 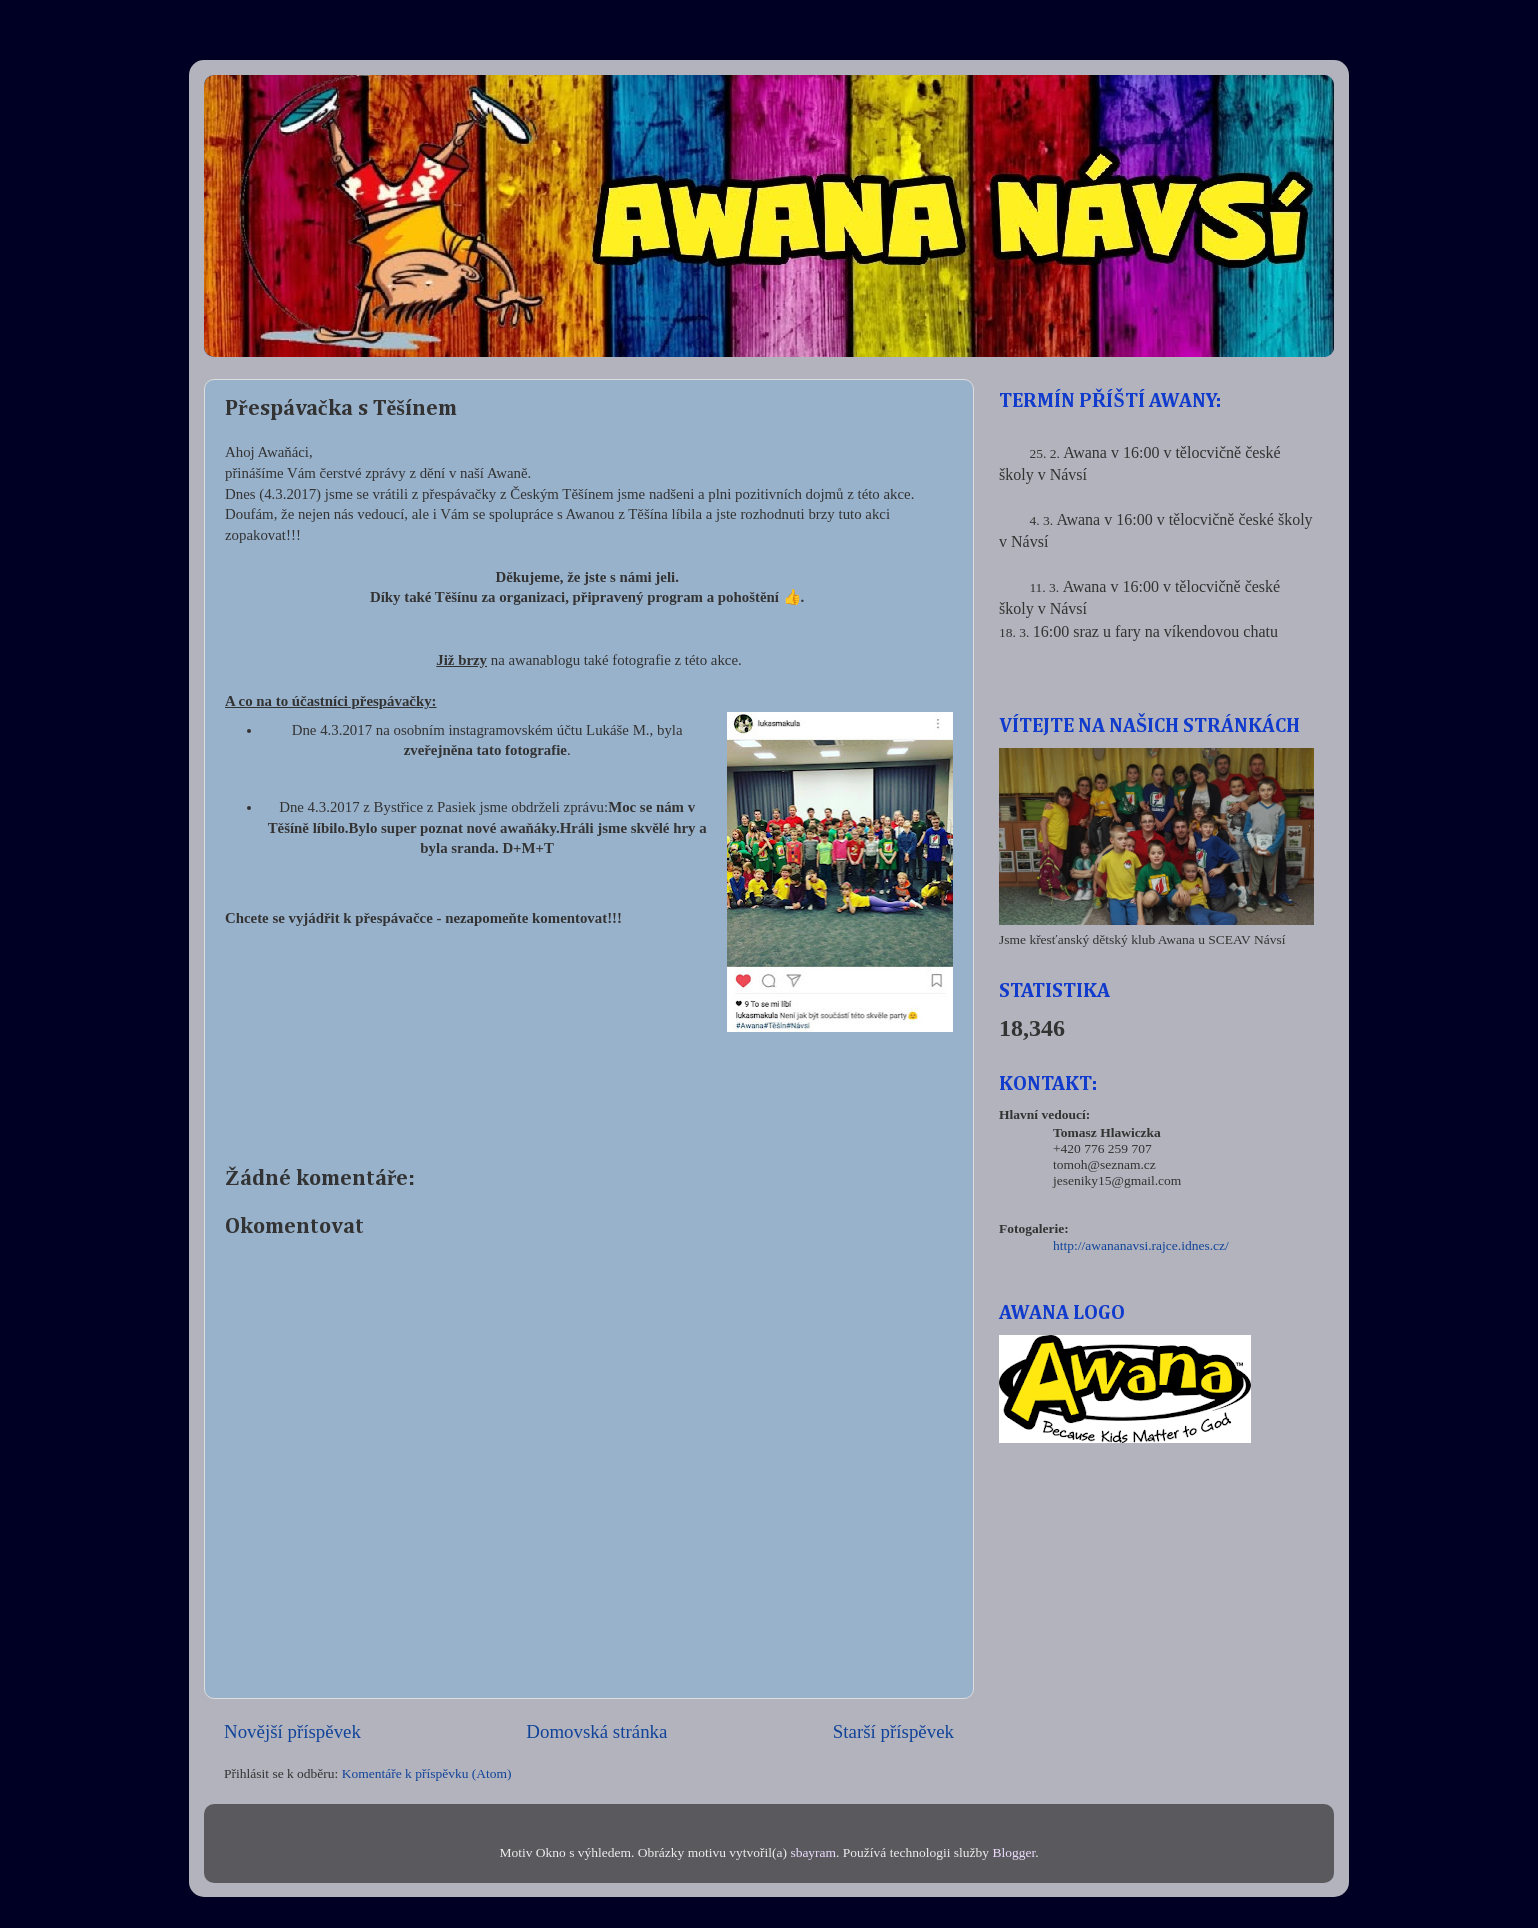 I want to click on Komentáře k příspěvku (Atom), so click(x=427, y=1773).